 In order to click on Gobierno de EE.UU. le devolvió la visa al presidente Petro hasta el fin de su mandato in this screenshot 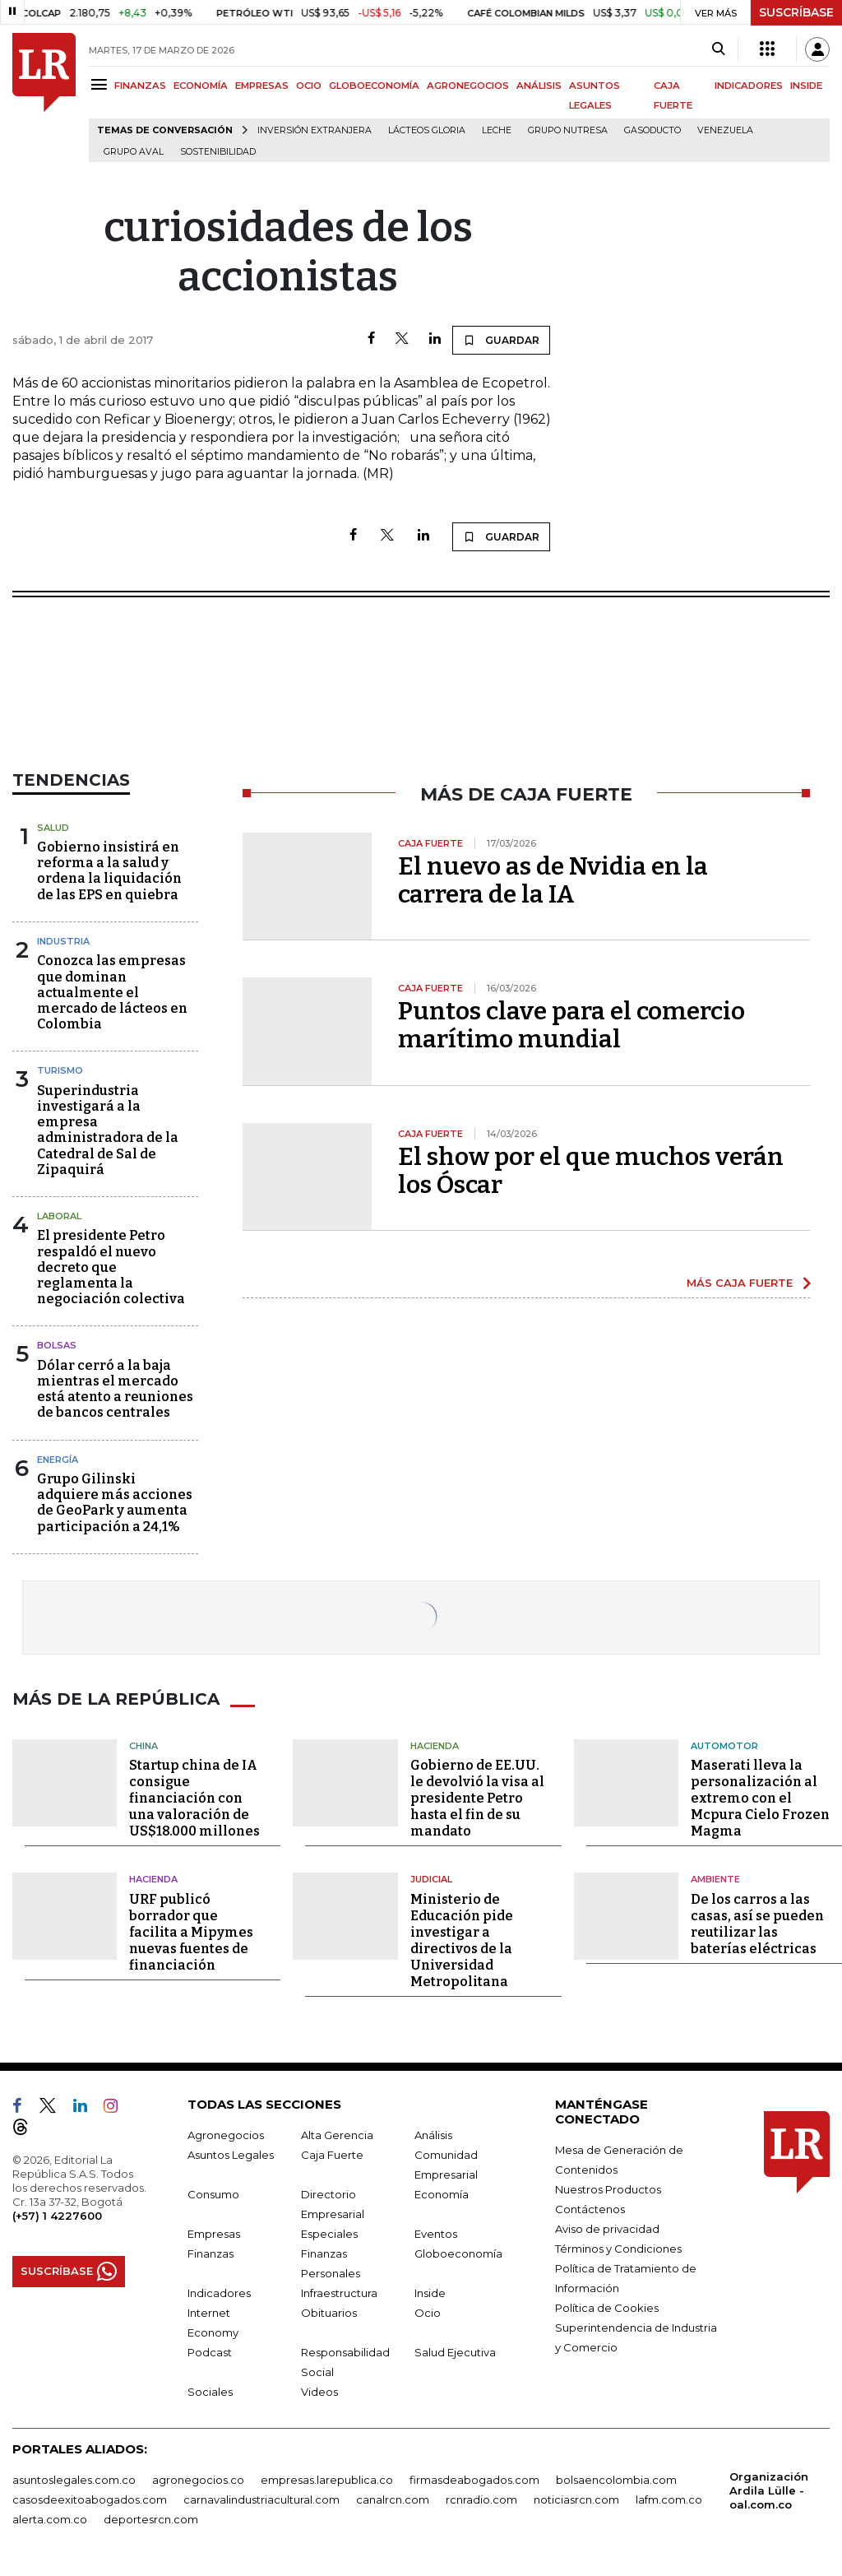, I will do `click(477, 1798)`.